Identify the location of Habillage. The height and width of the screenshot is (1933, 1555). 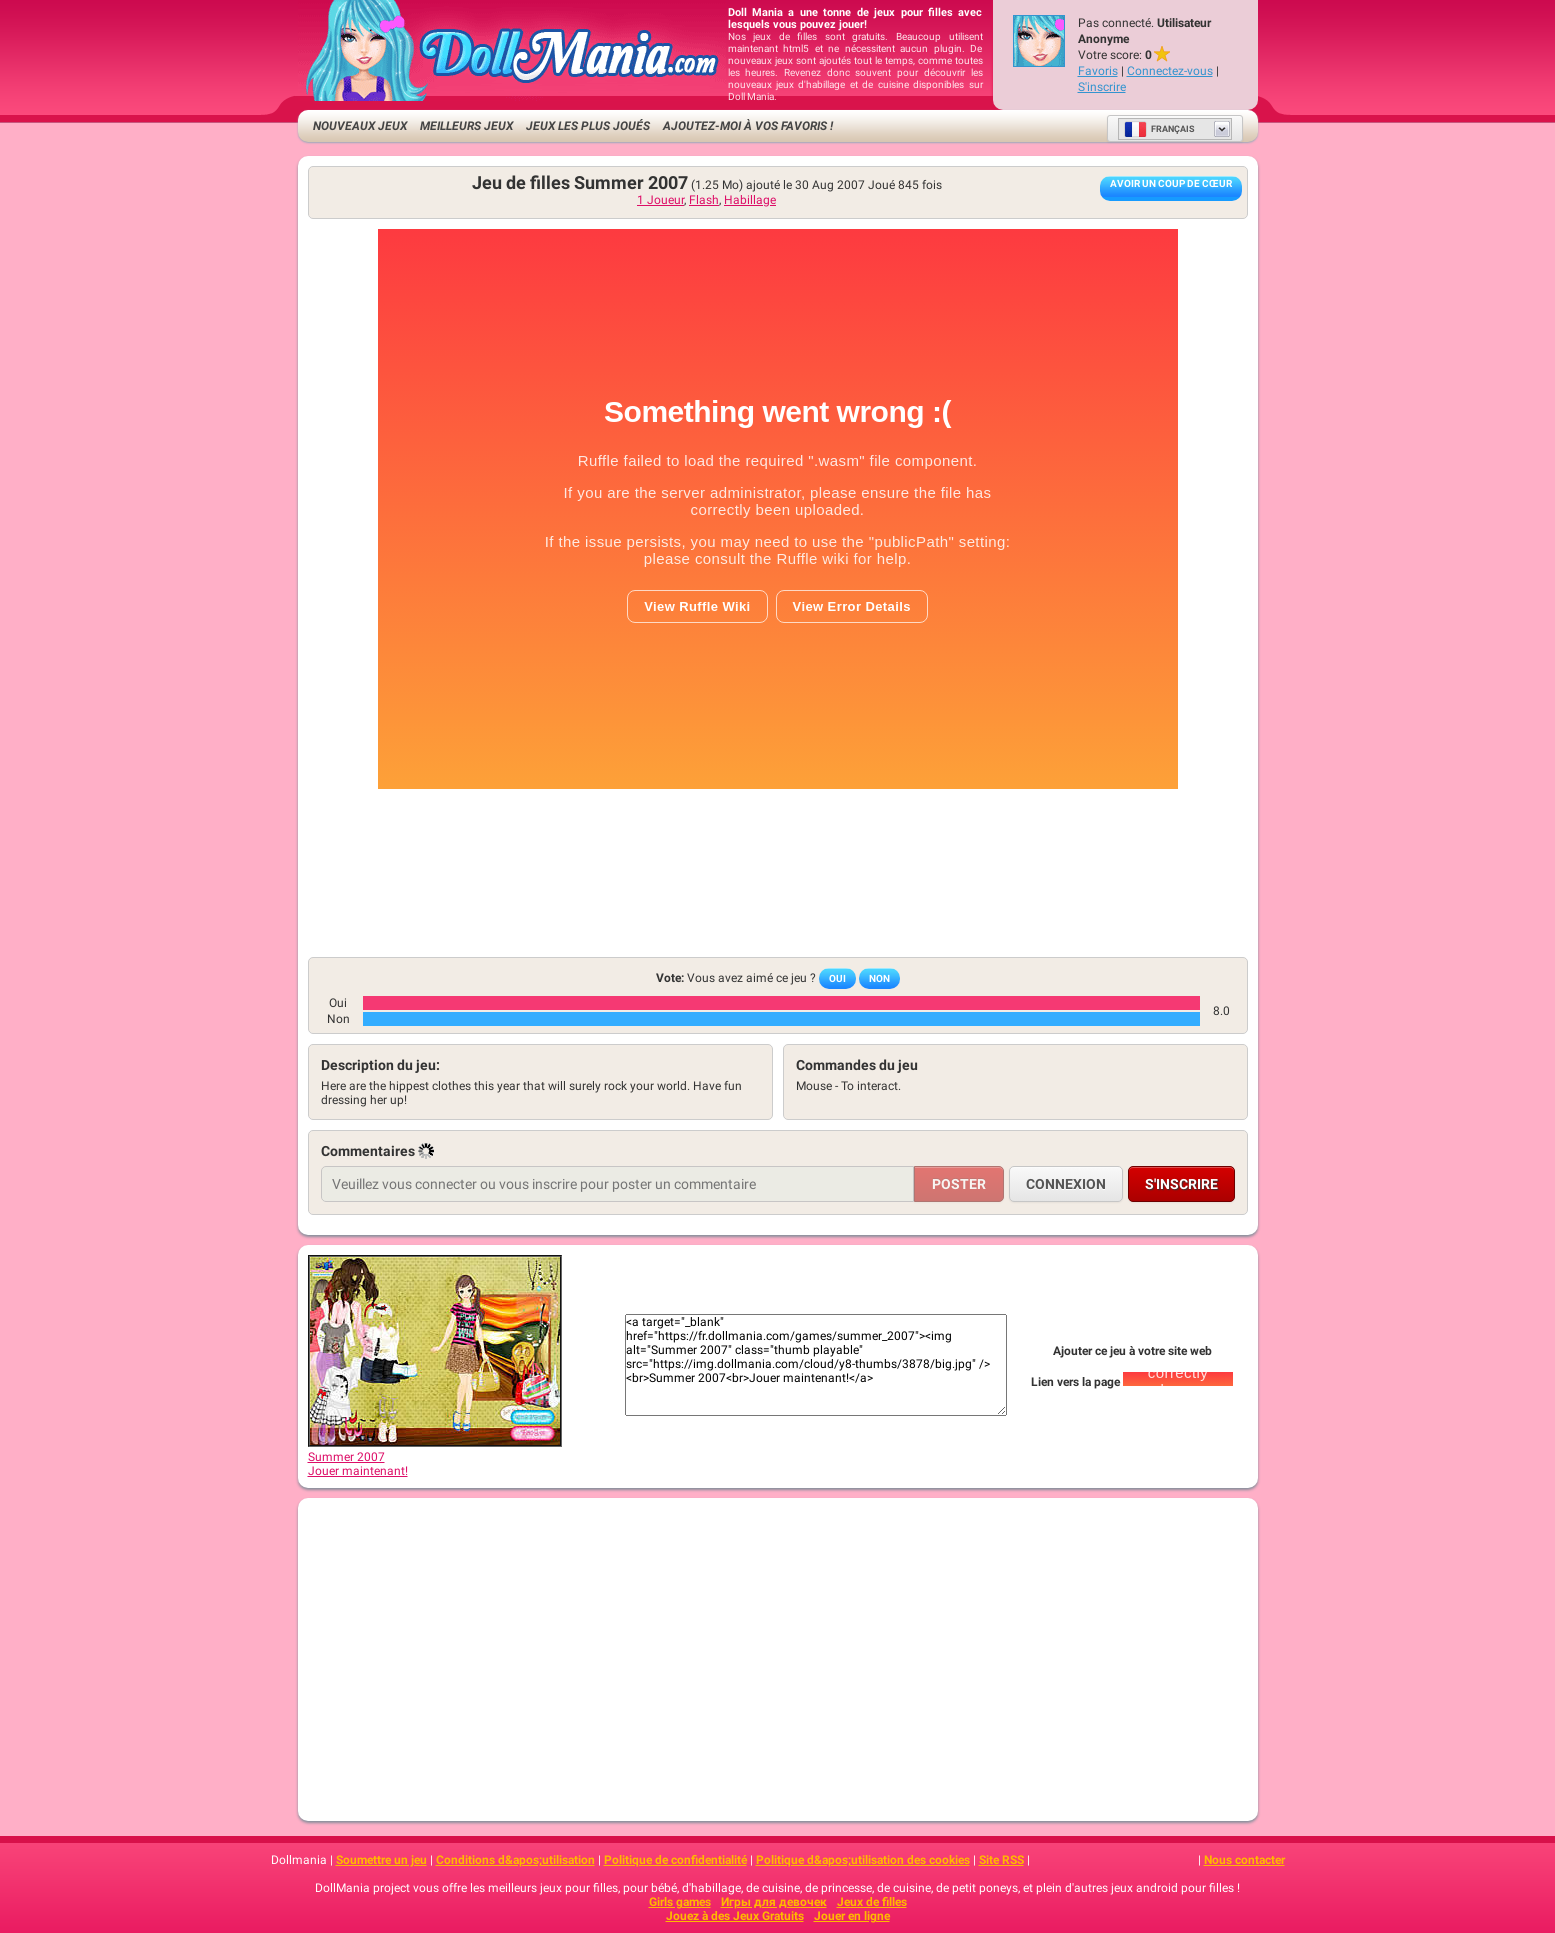
(750, 200).